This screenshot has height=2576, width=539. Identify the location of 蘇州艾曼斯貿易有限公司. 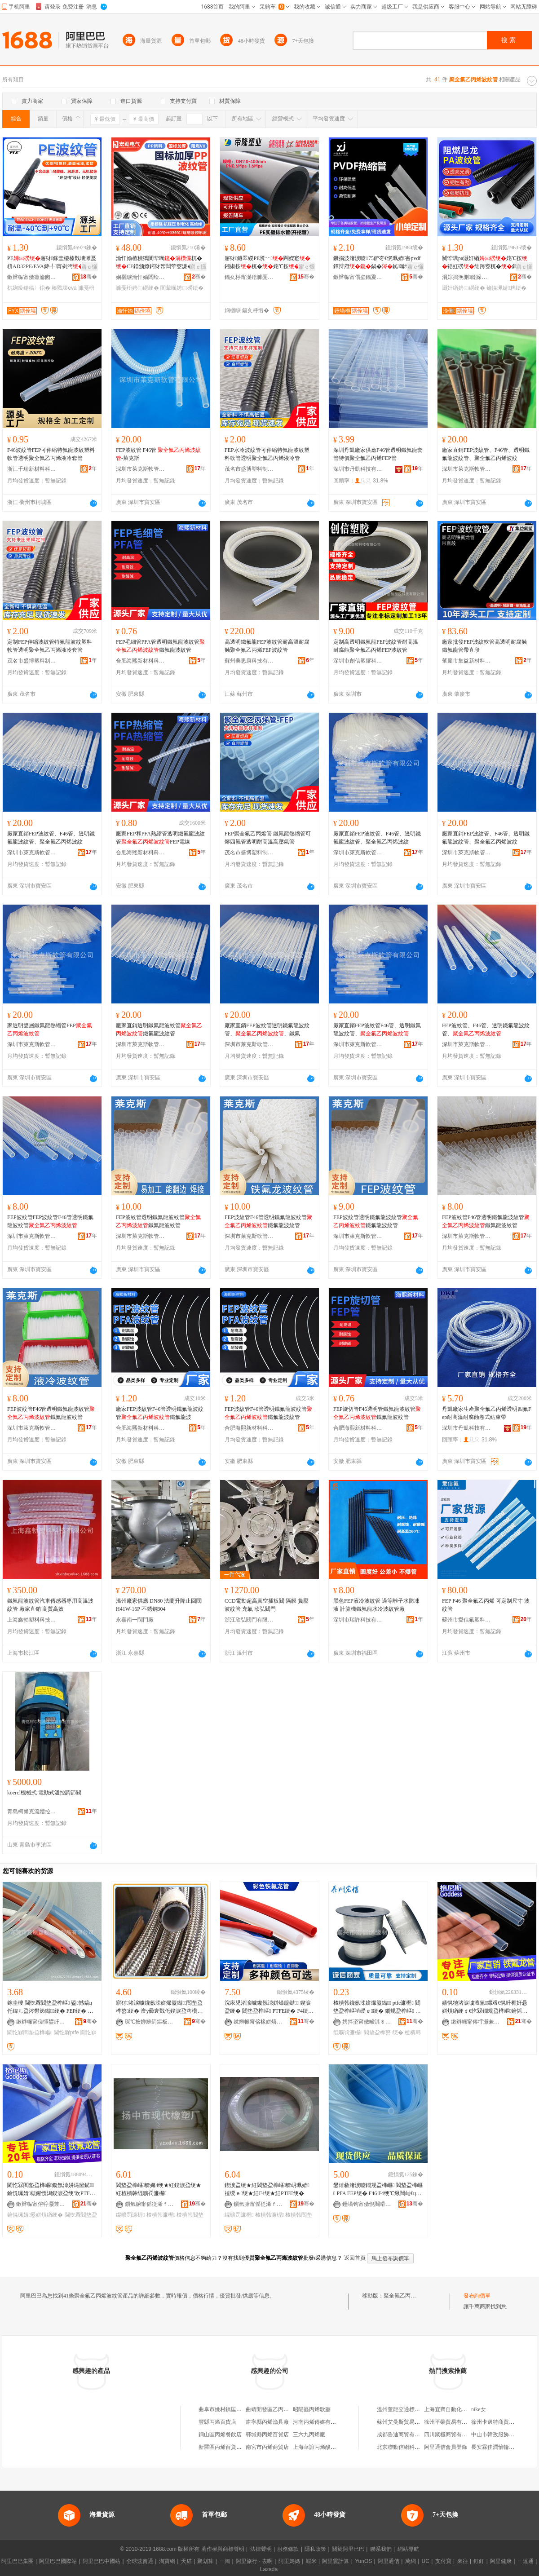
(406, 2422).